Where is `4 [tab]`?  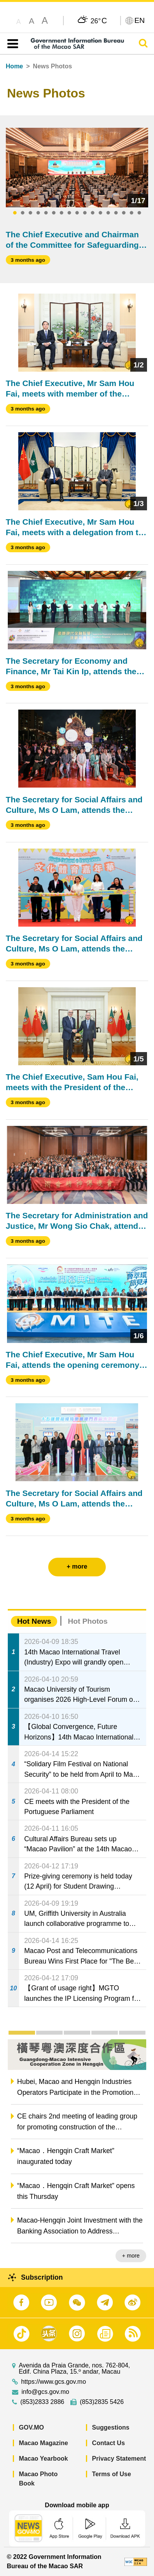 4 [tab] is located at coordinates (38, 213).